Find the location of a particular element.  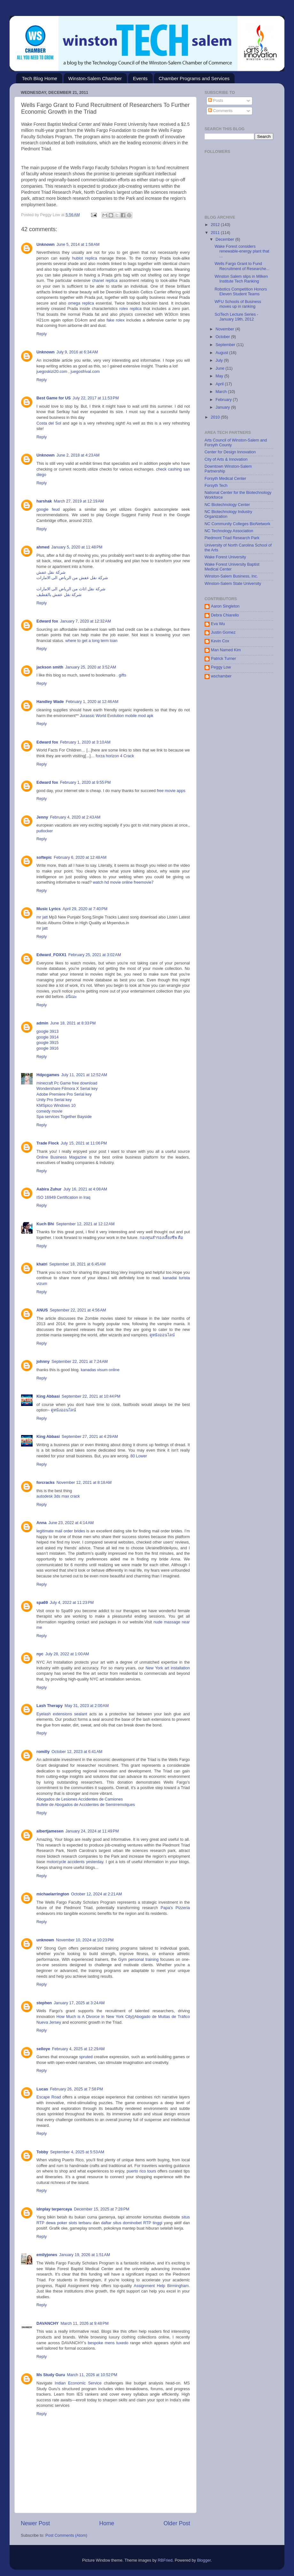

Comments is located at coordinates (220, 111).